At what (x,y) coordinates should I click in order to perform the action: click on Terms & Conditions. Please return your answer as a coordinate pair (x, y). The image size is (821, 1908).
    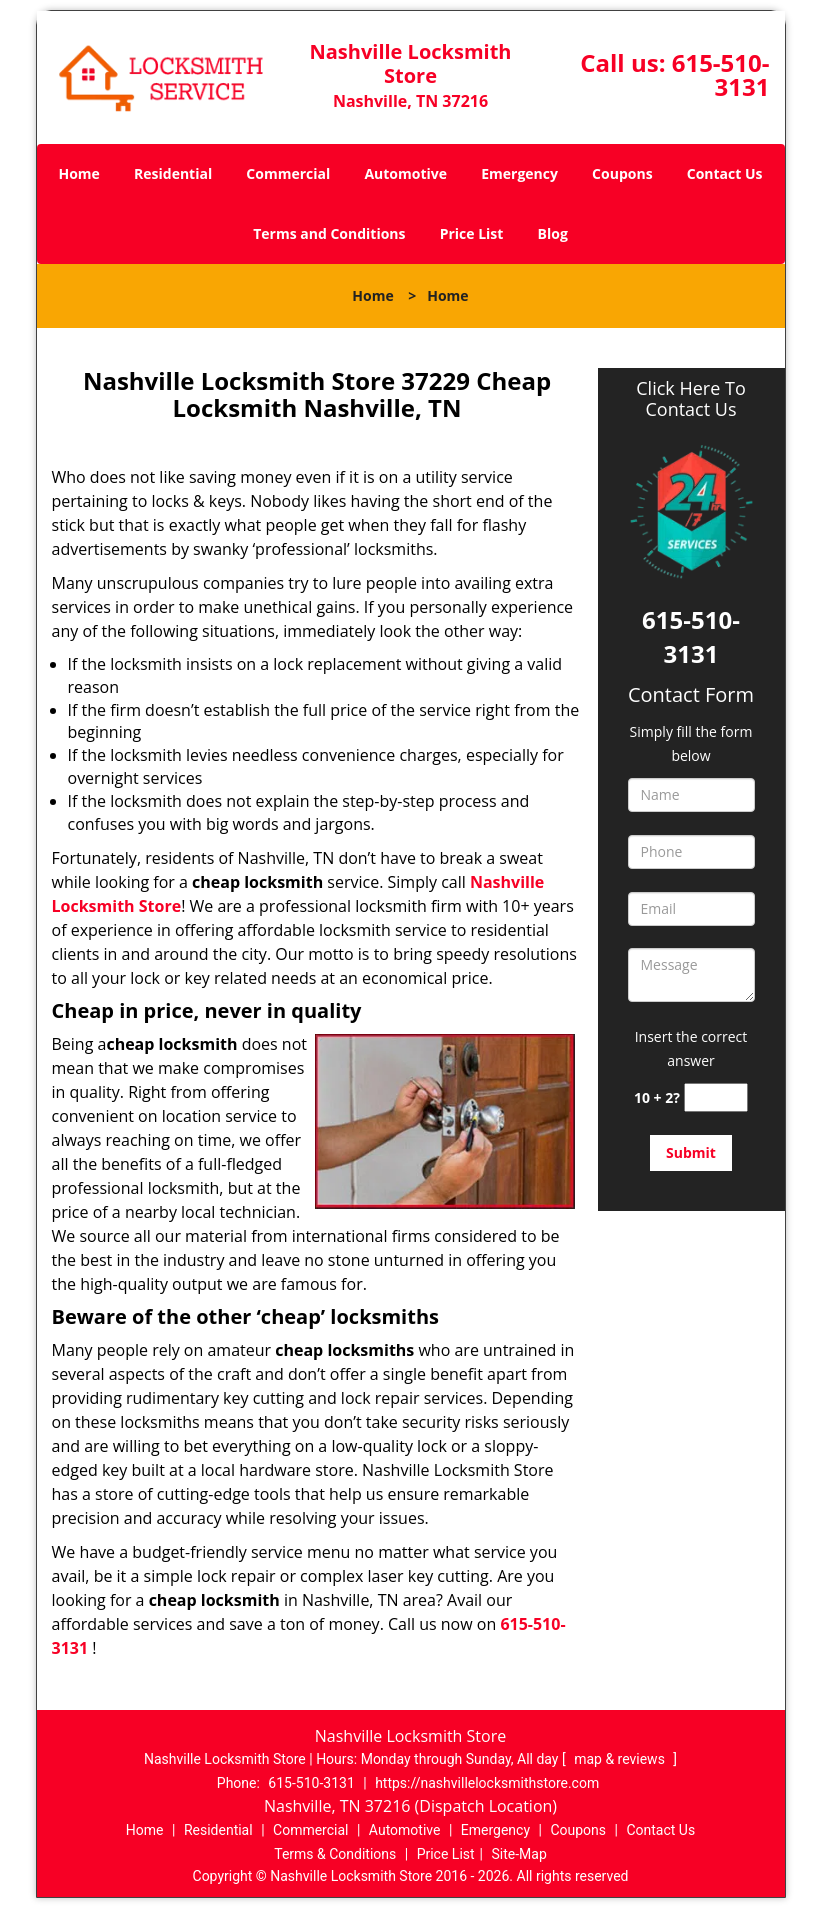
    Looking at the image, I should click on (335, 1854).